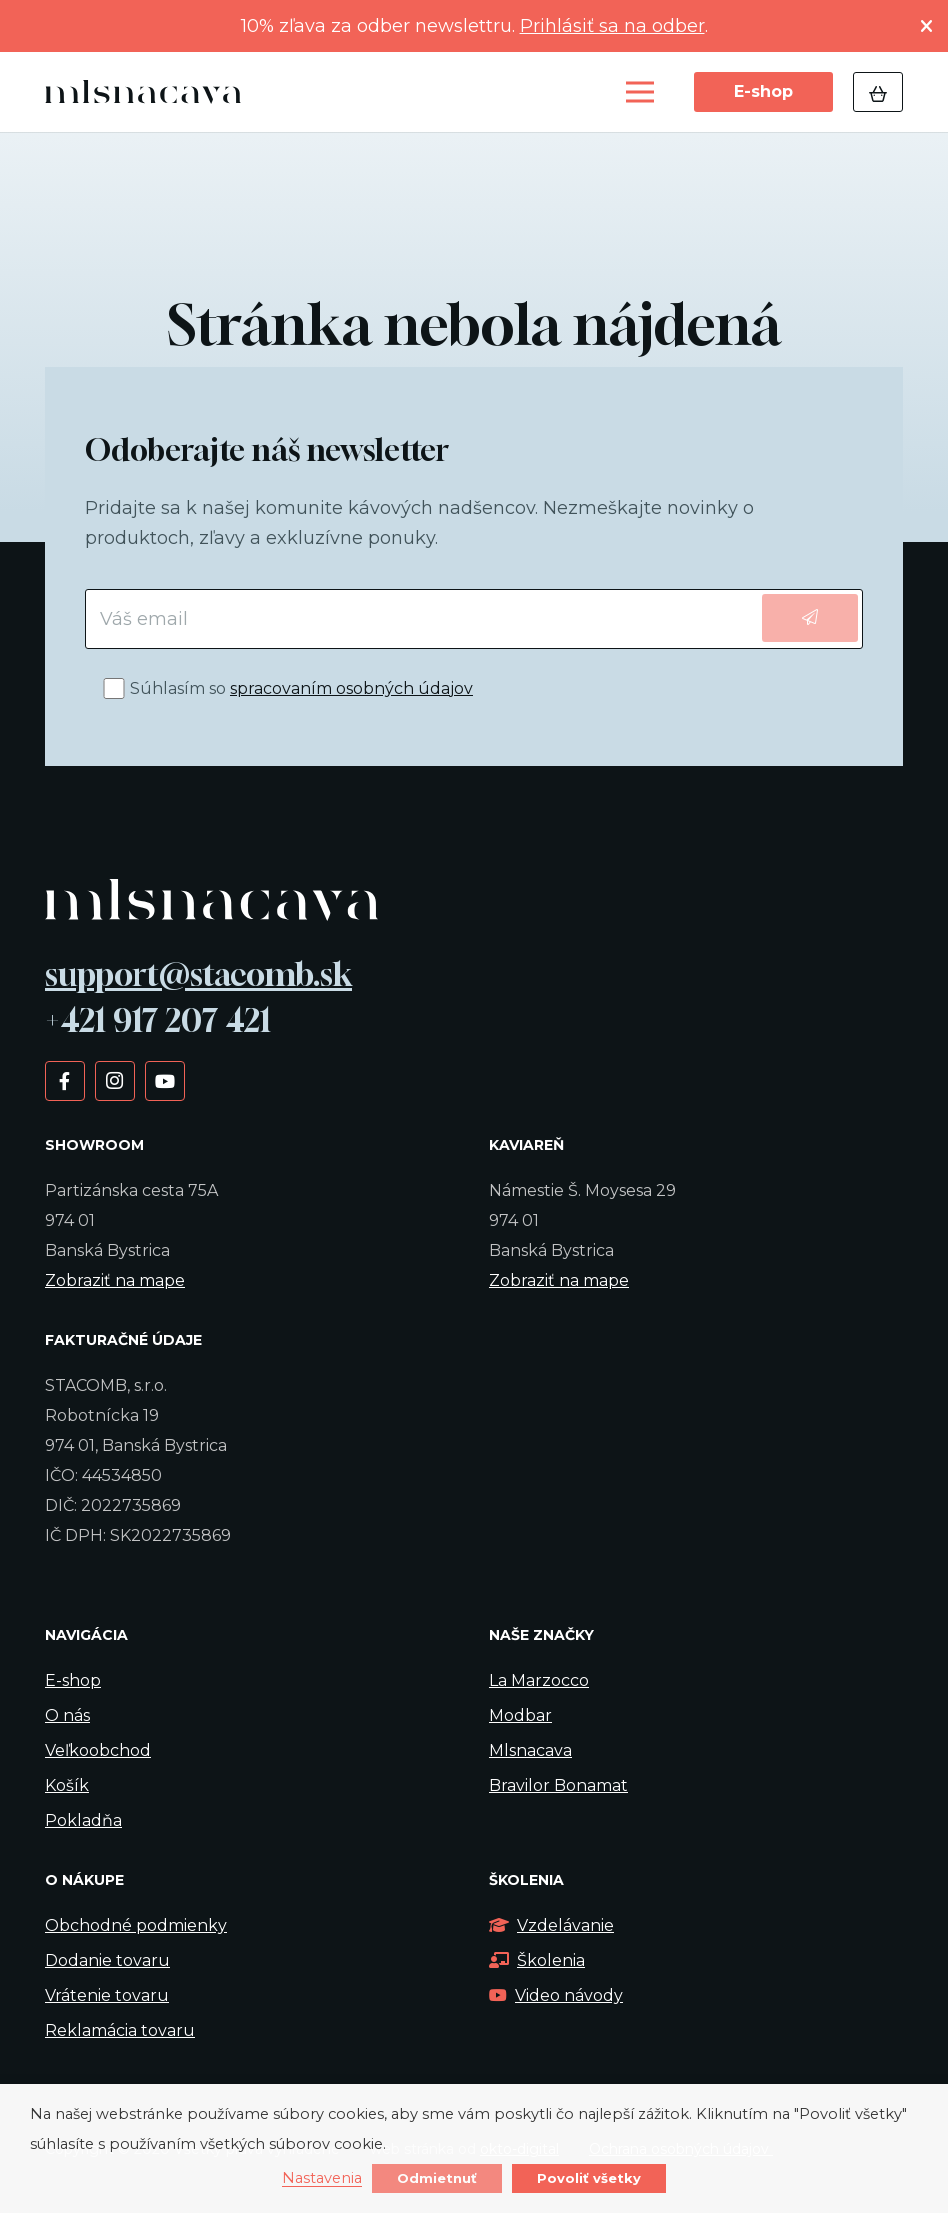 The image size is (948, 2213). Describe the element at coordinates (115, 1280) in the screenshot. I see `Zobraziť na mape` at that location.